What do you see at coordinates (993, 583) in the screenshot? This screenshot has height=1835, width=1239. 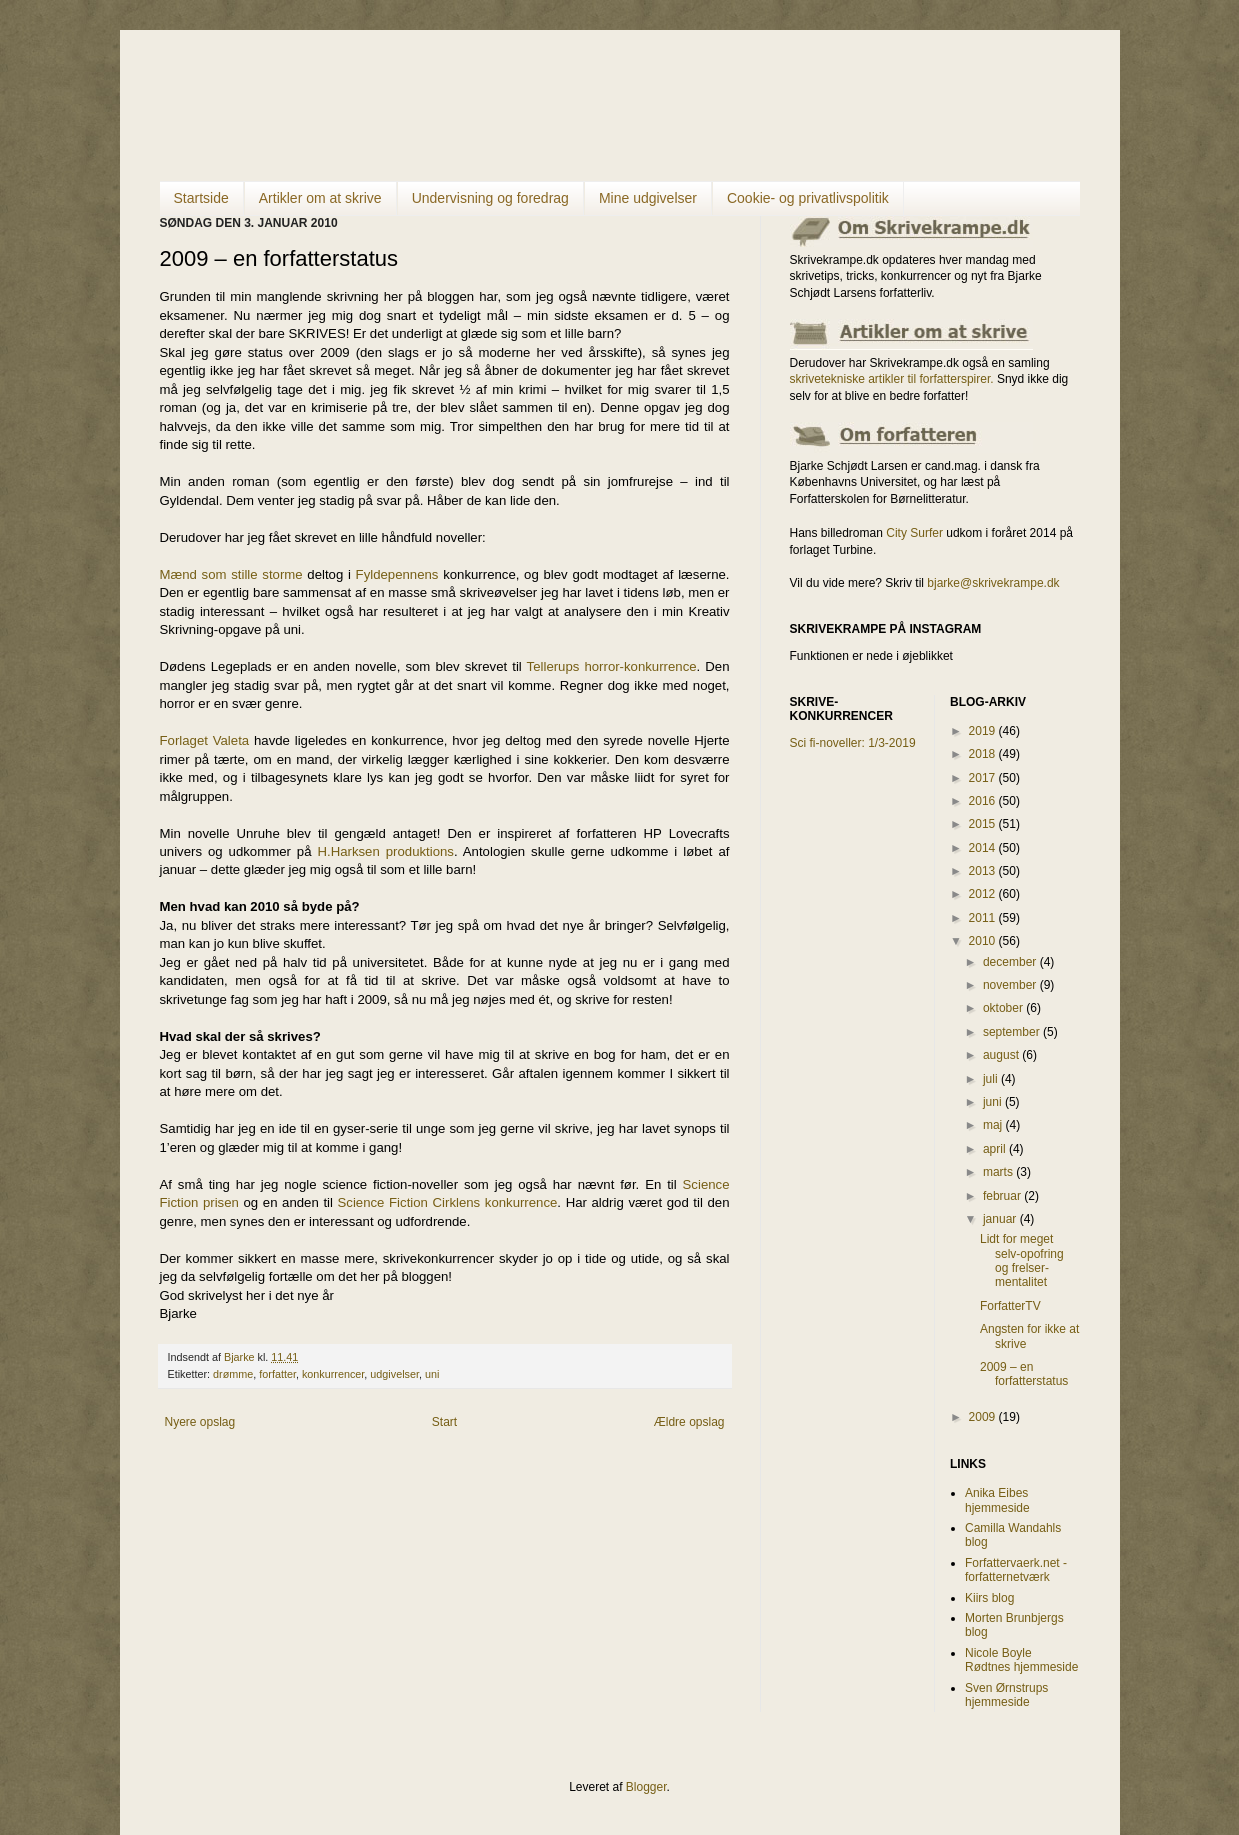 I see `bjarke@skrivekrampe.dk` at bounding box center [993, 583].